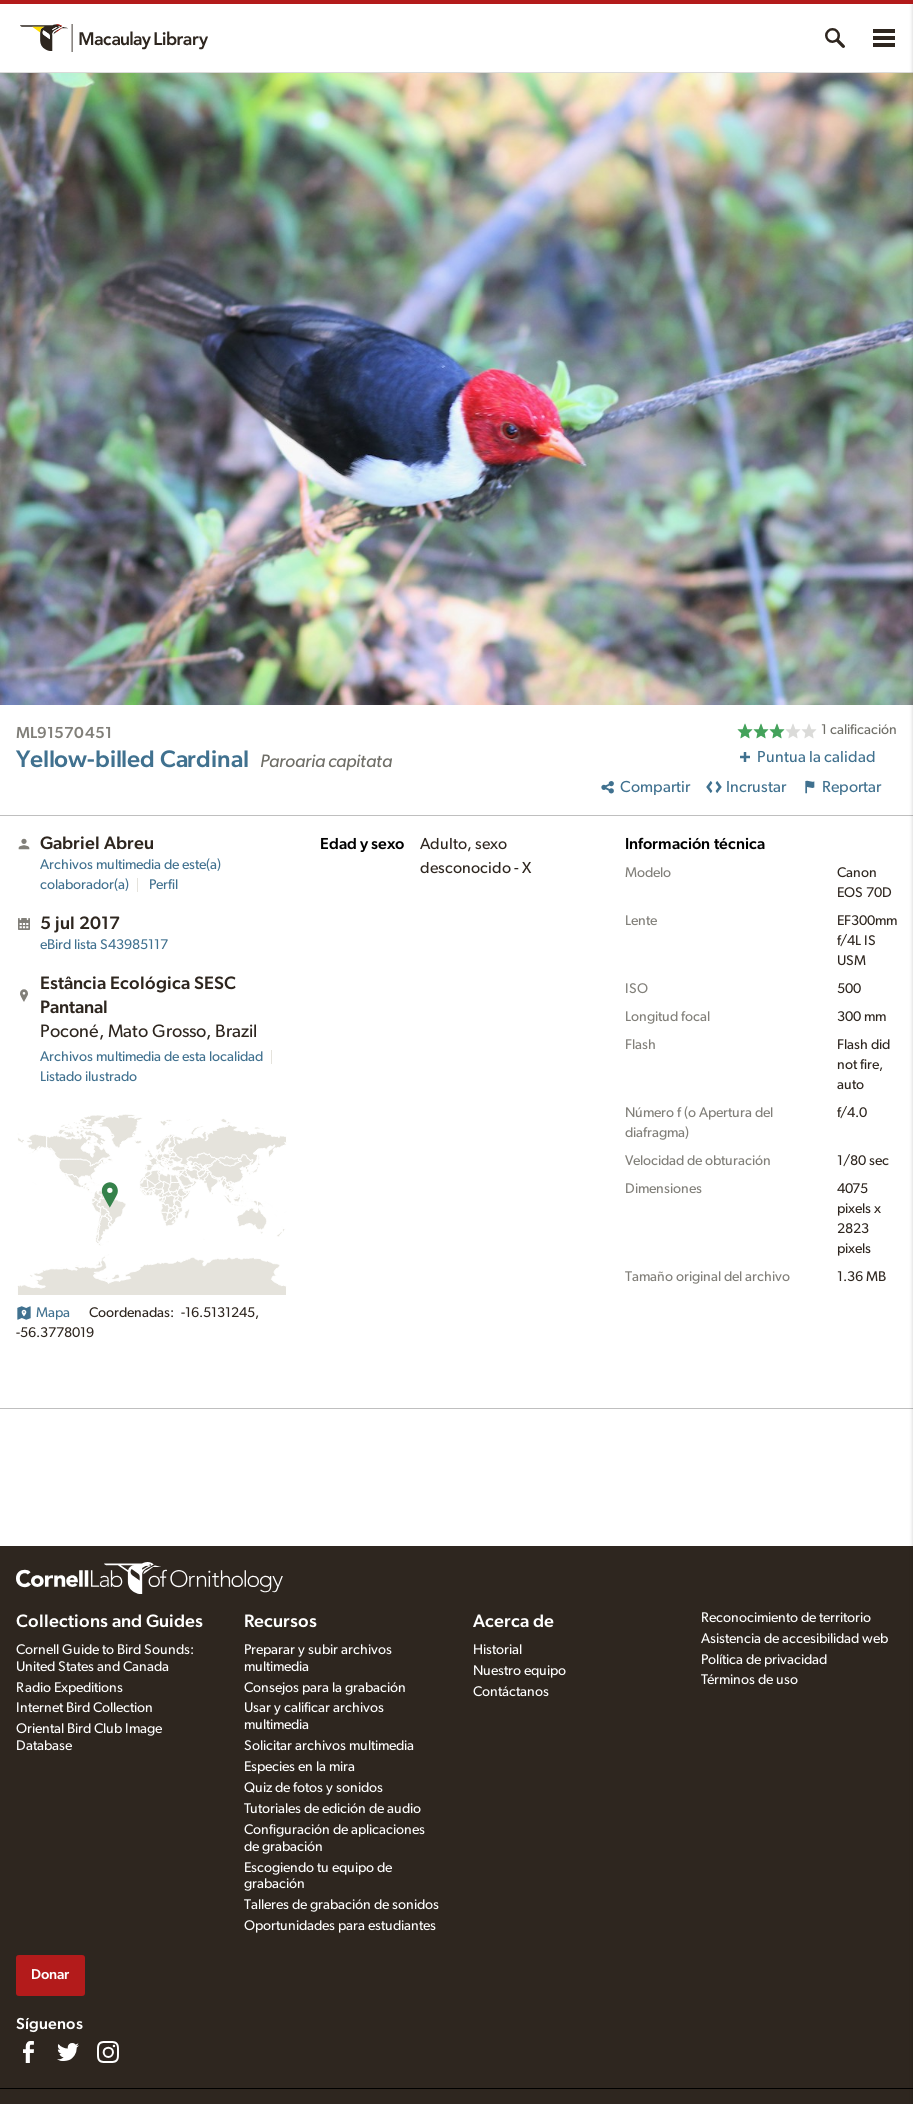 The image size is (913, 2104). Describe the element at coordinates (313, 1788) in the screenshot. I see `Quiz de fotos y sonidos` at that location.